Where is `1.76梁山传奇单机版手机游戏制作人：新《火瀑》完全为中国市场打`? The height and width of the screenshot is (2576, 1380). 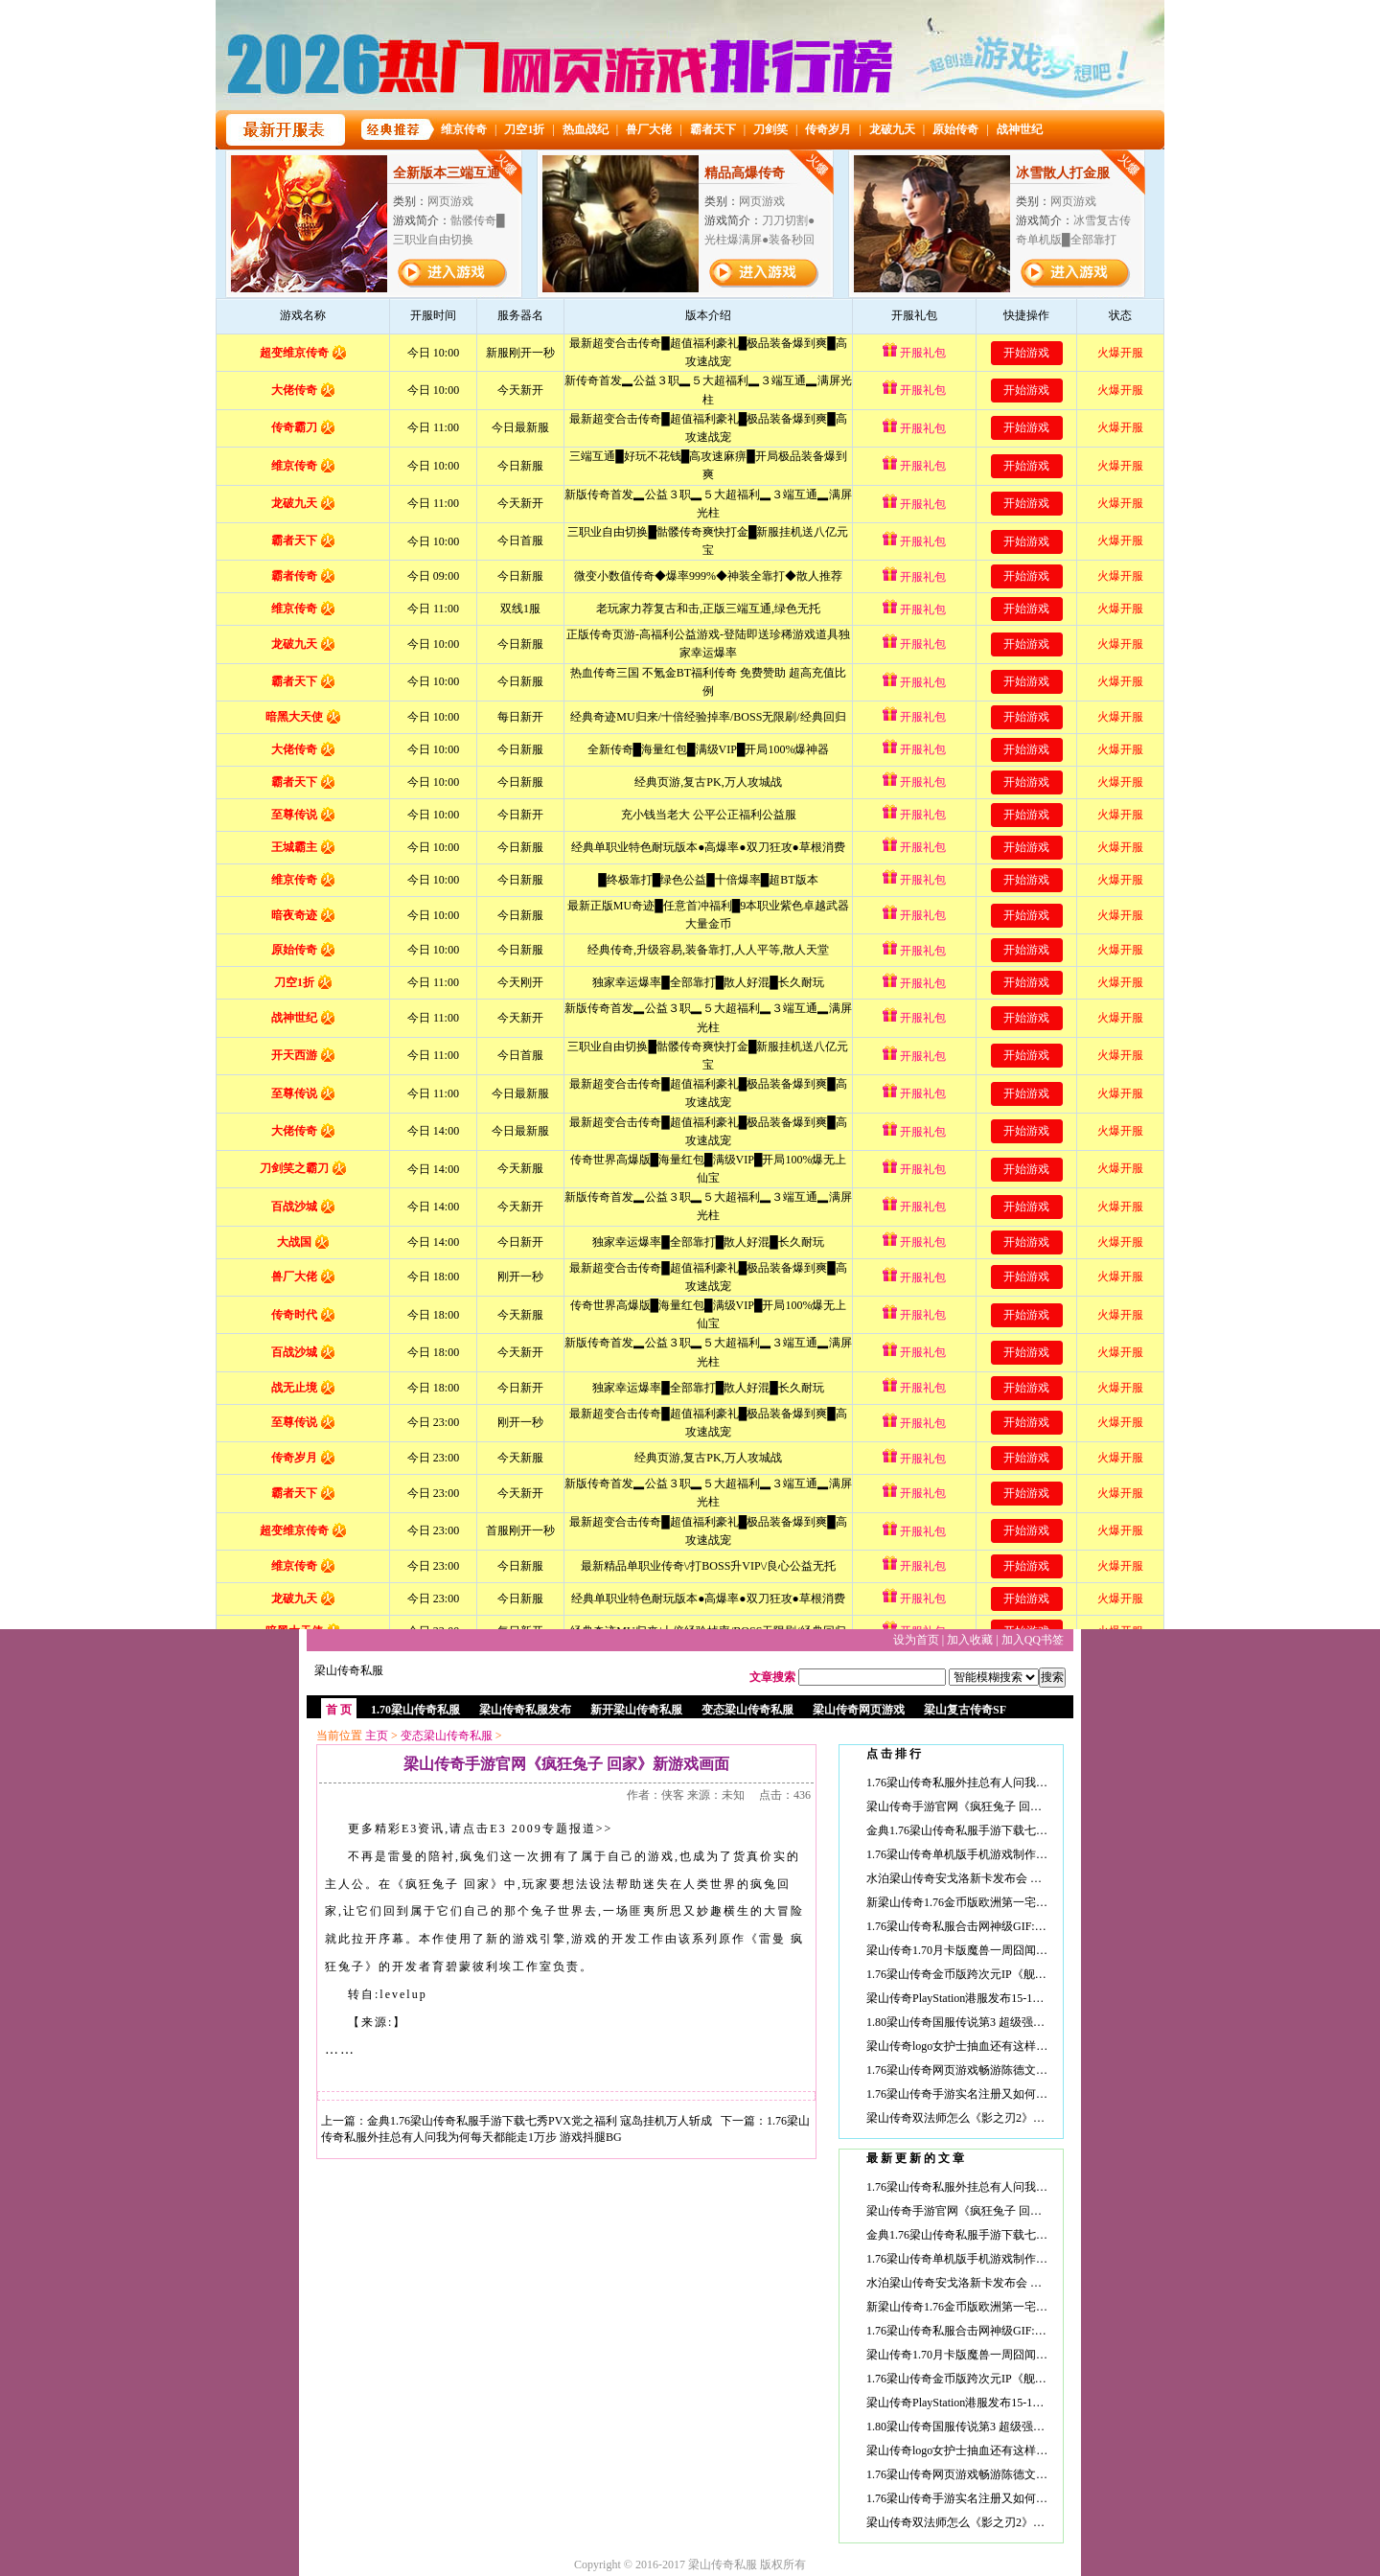
1.76梁山传奇单机版手机游戏制作人：新《火瀑》完全为中国市场打 is located at coordinates (1037, 1854).